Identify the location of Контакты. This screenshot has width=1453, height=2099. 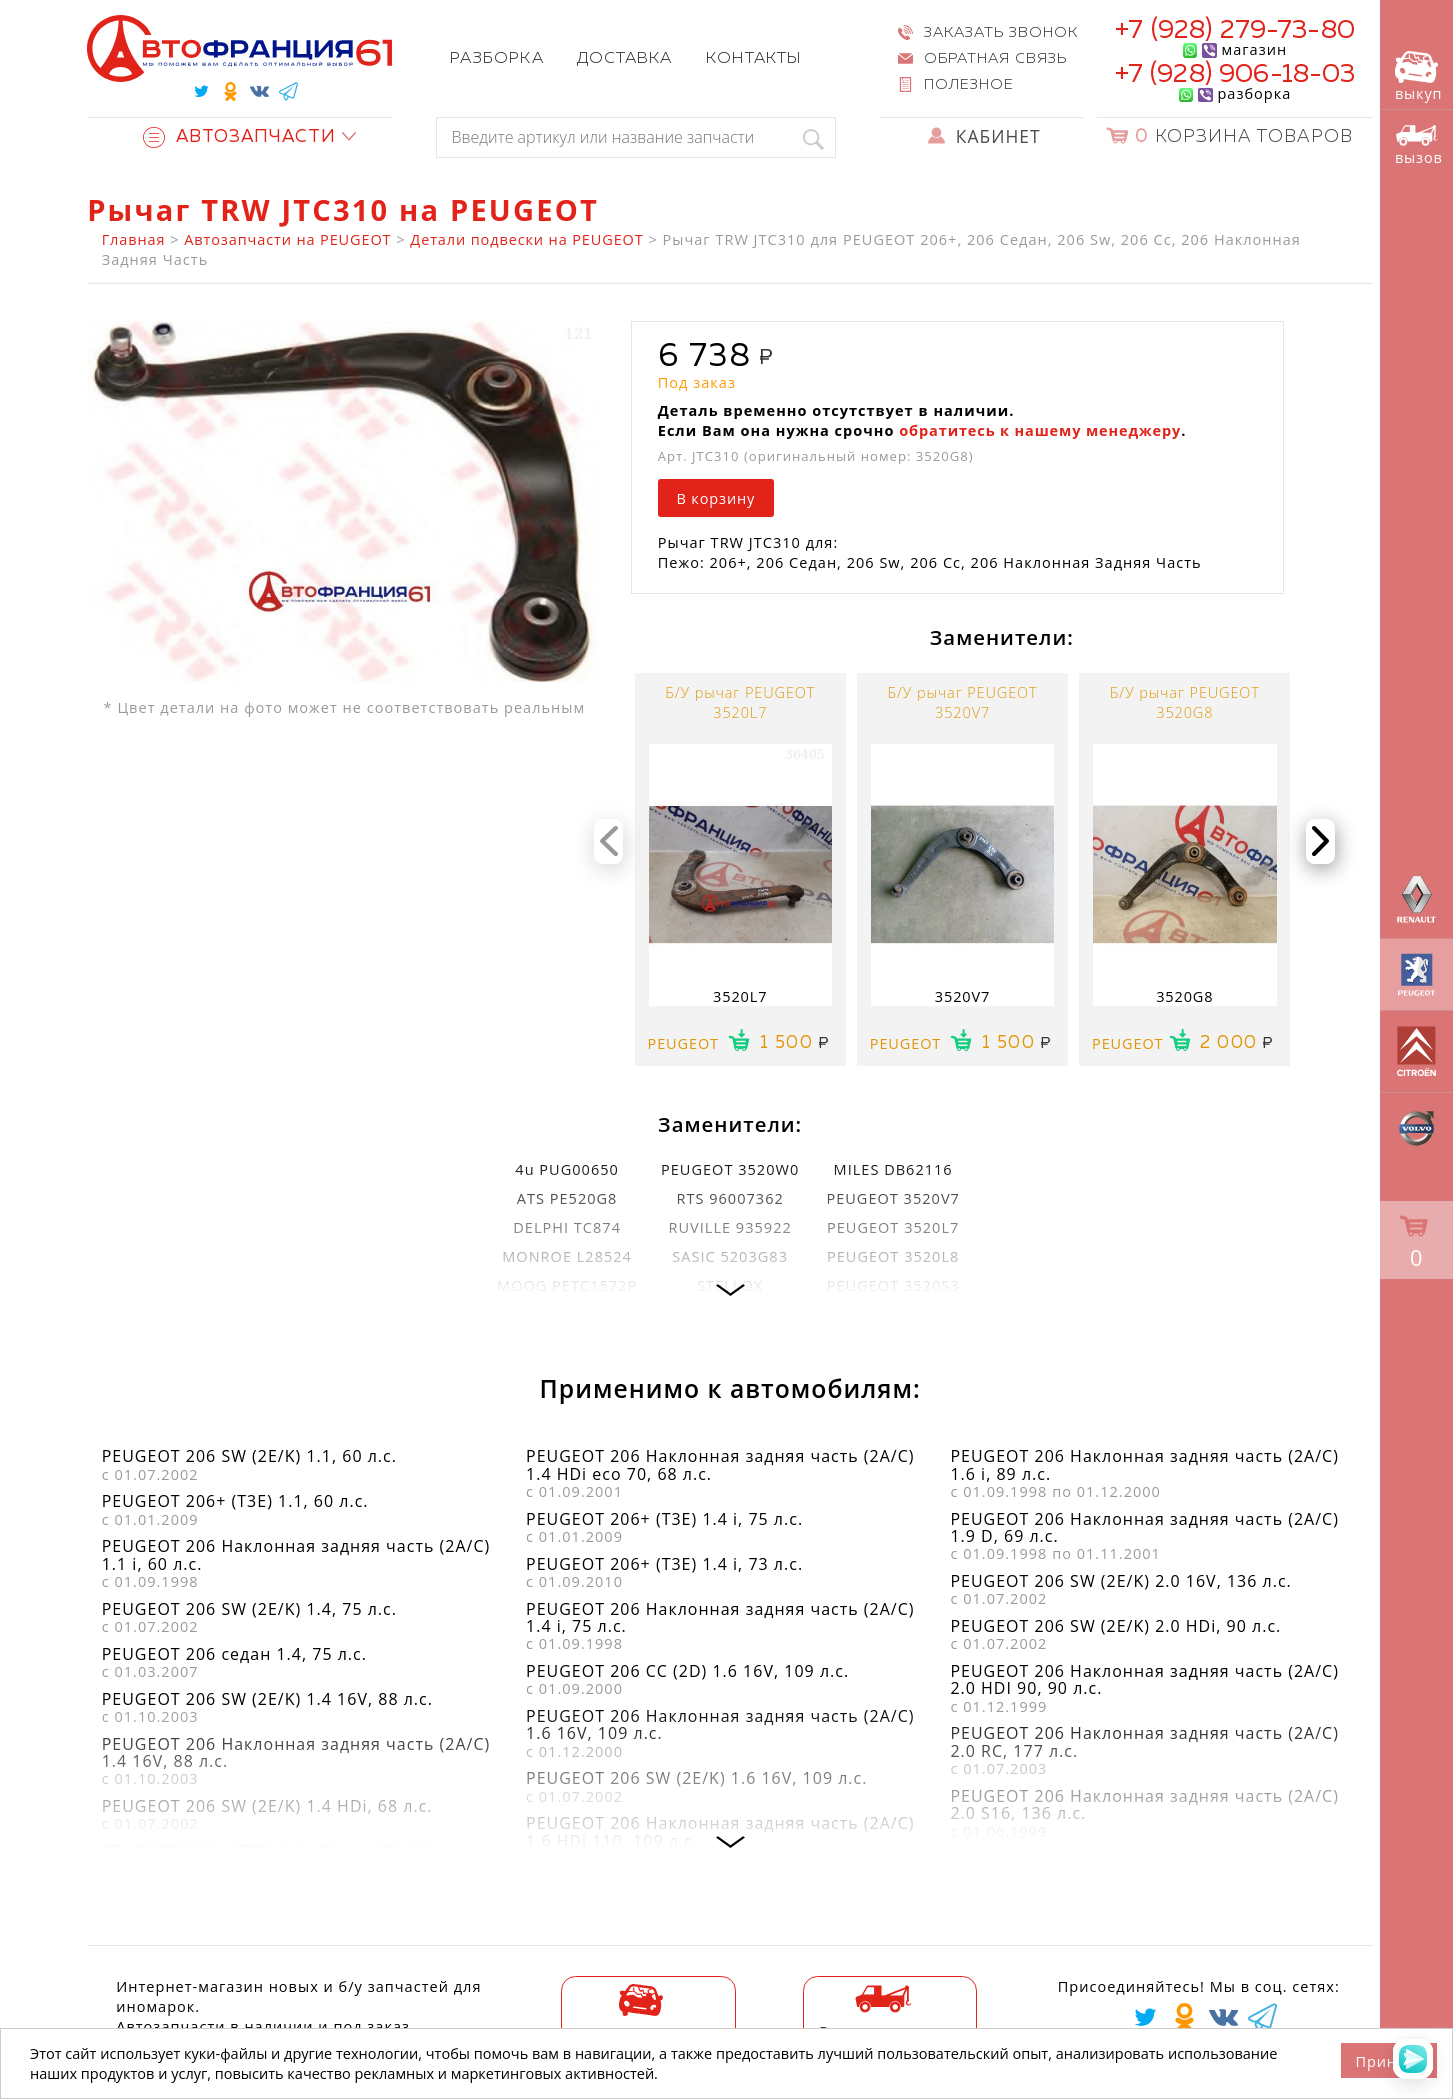
(754, 59).